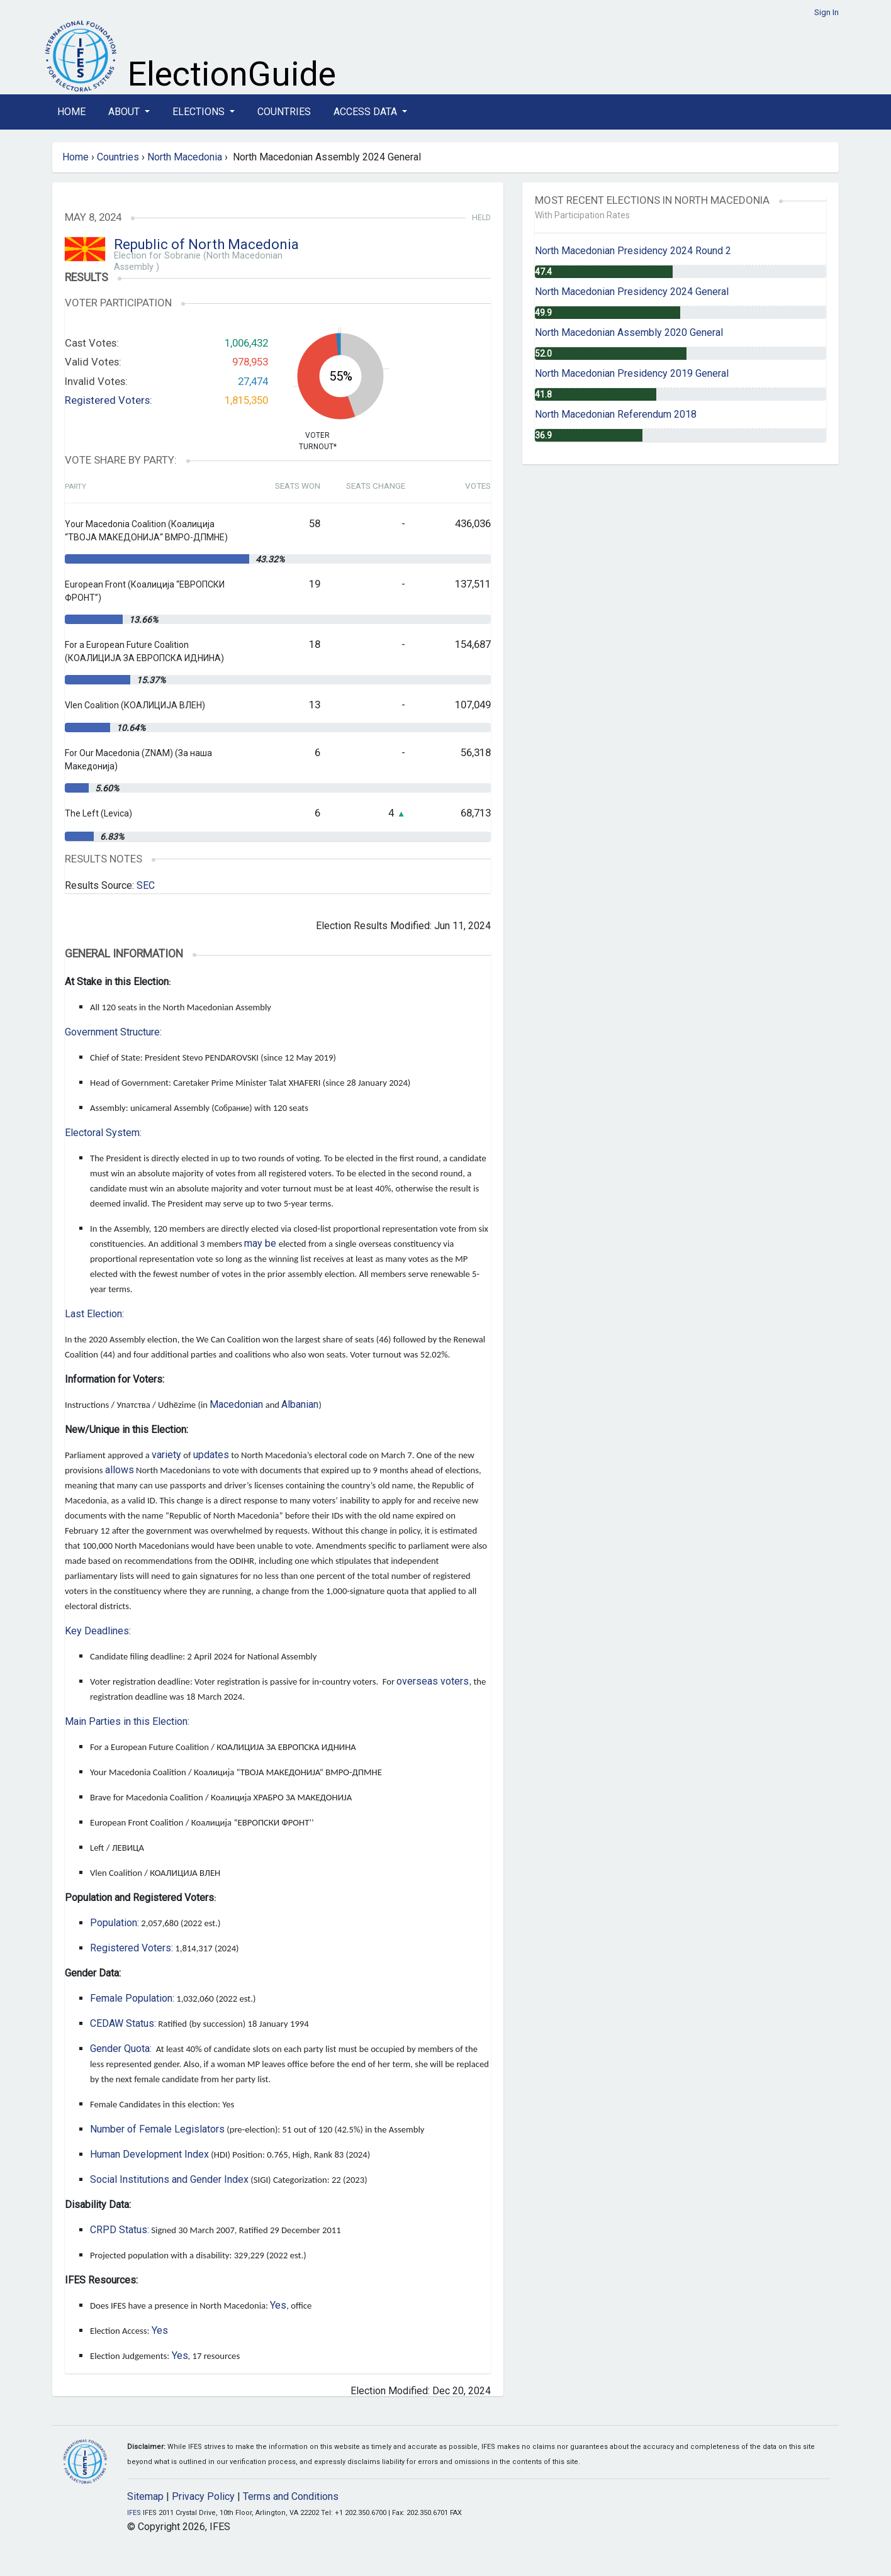  I want to click on Social Institutions and Gender Index, so click(169, 2179).